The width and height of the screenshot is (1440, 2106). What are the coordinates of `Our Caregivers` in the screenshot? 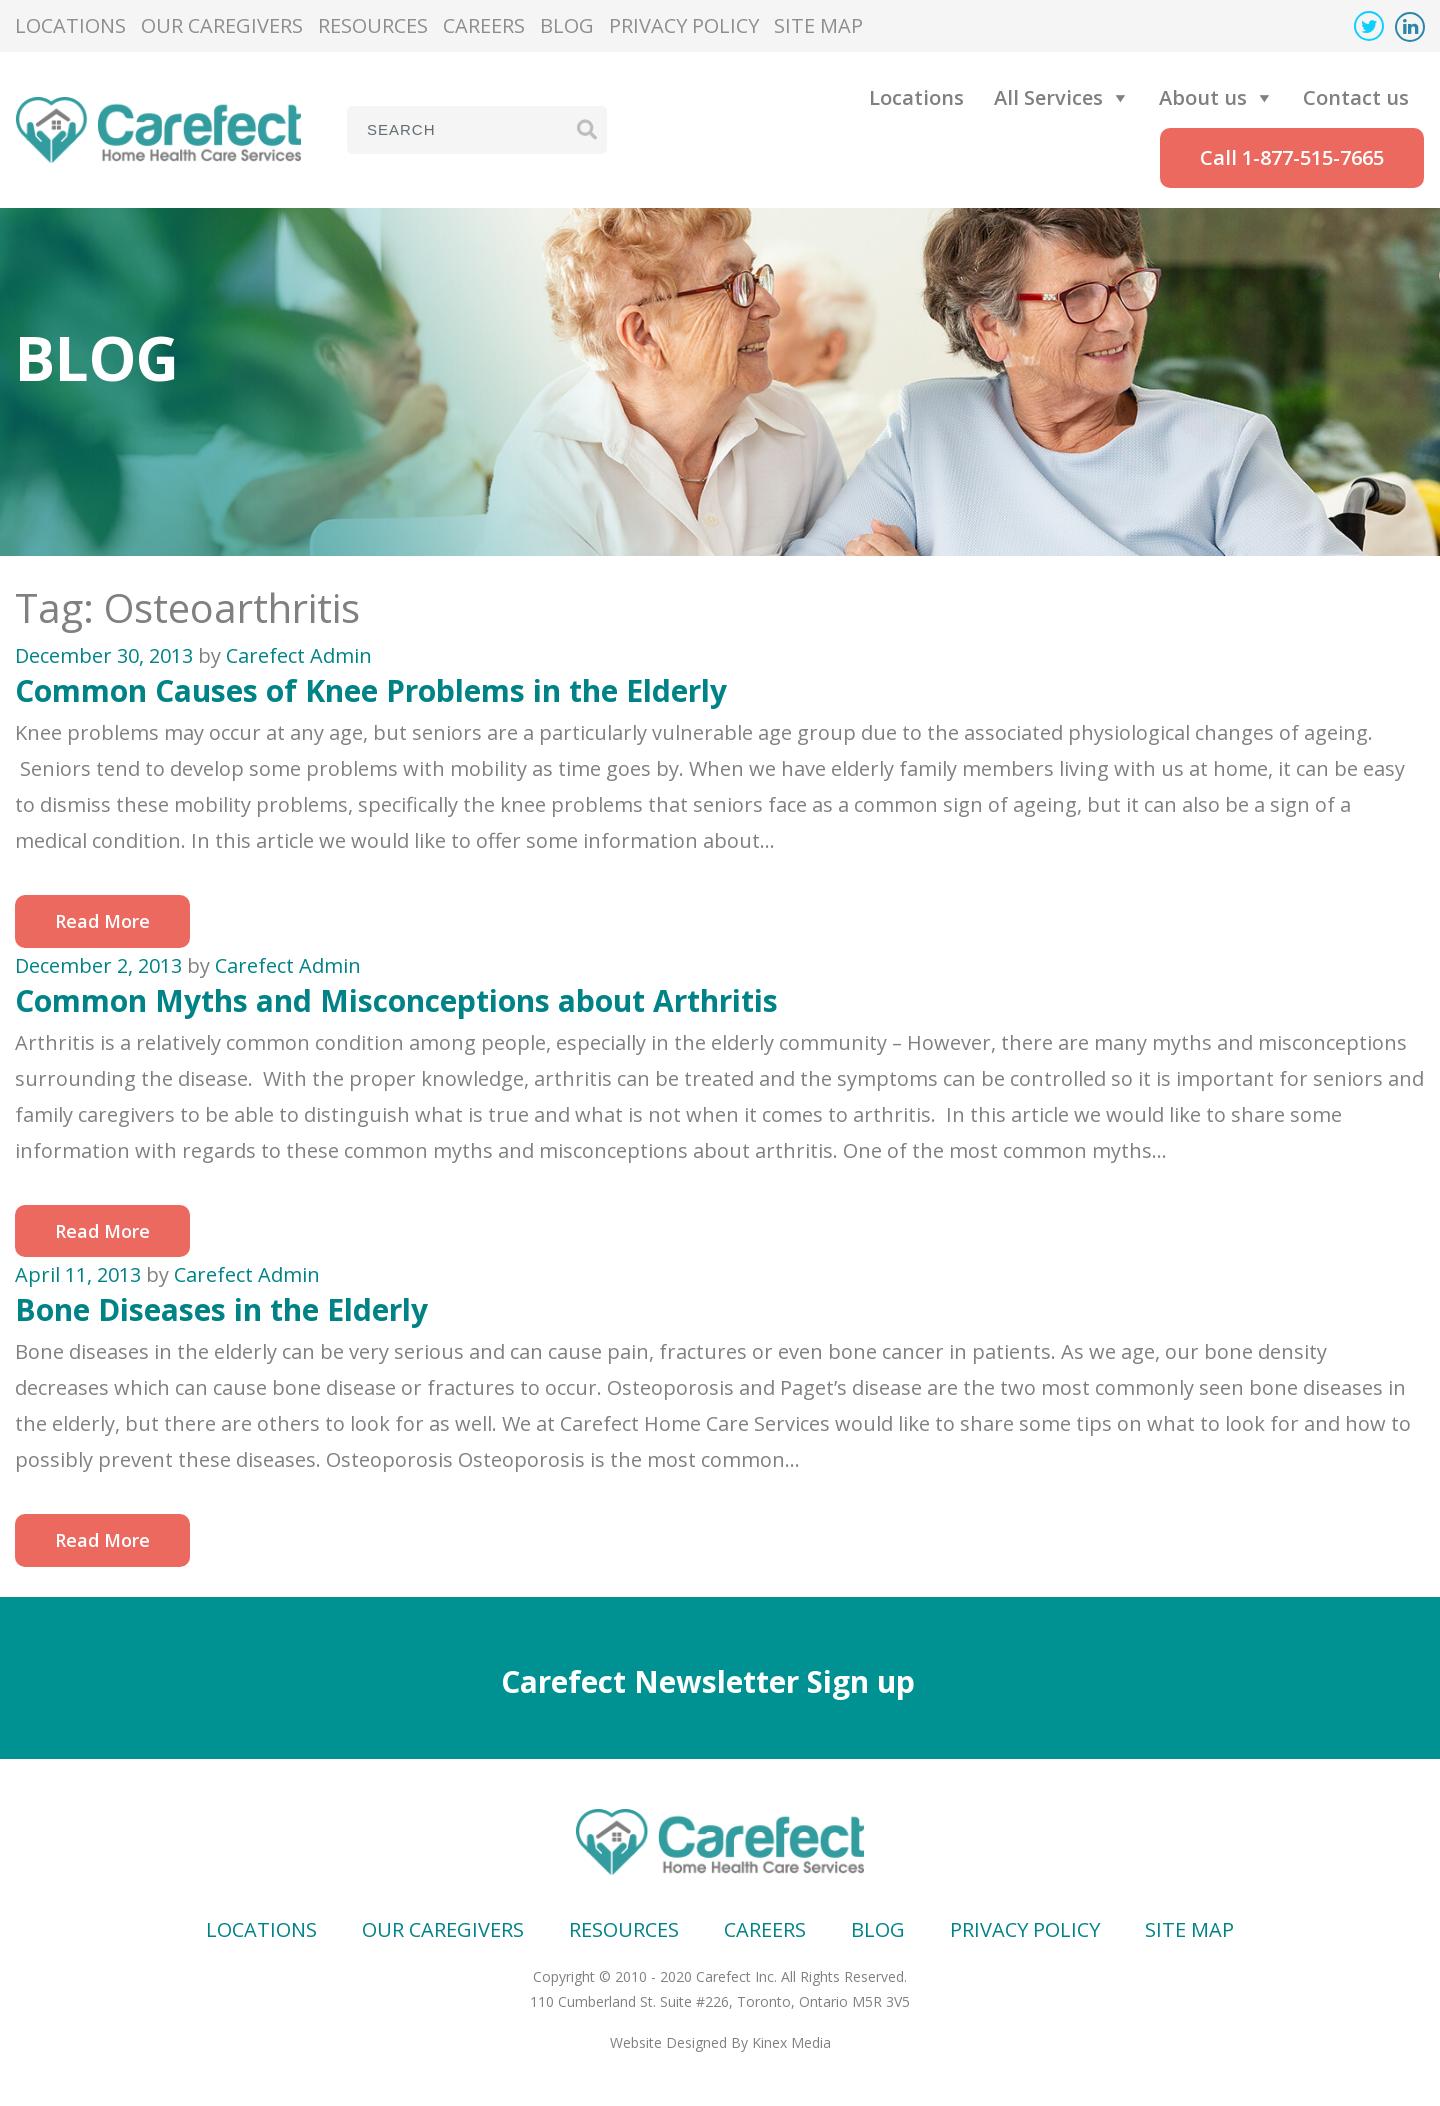 It's located at (222, 25).